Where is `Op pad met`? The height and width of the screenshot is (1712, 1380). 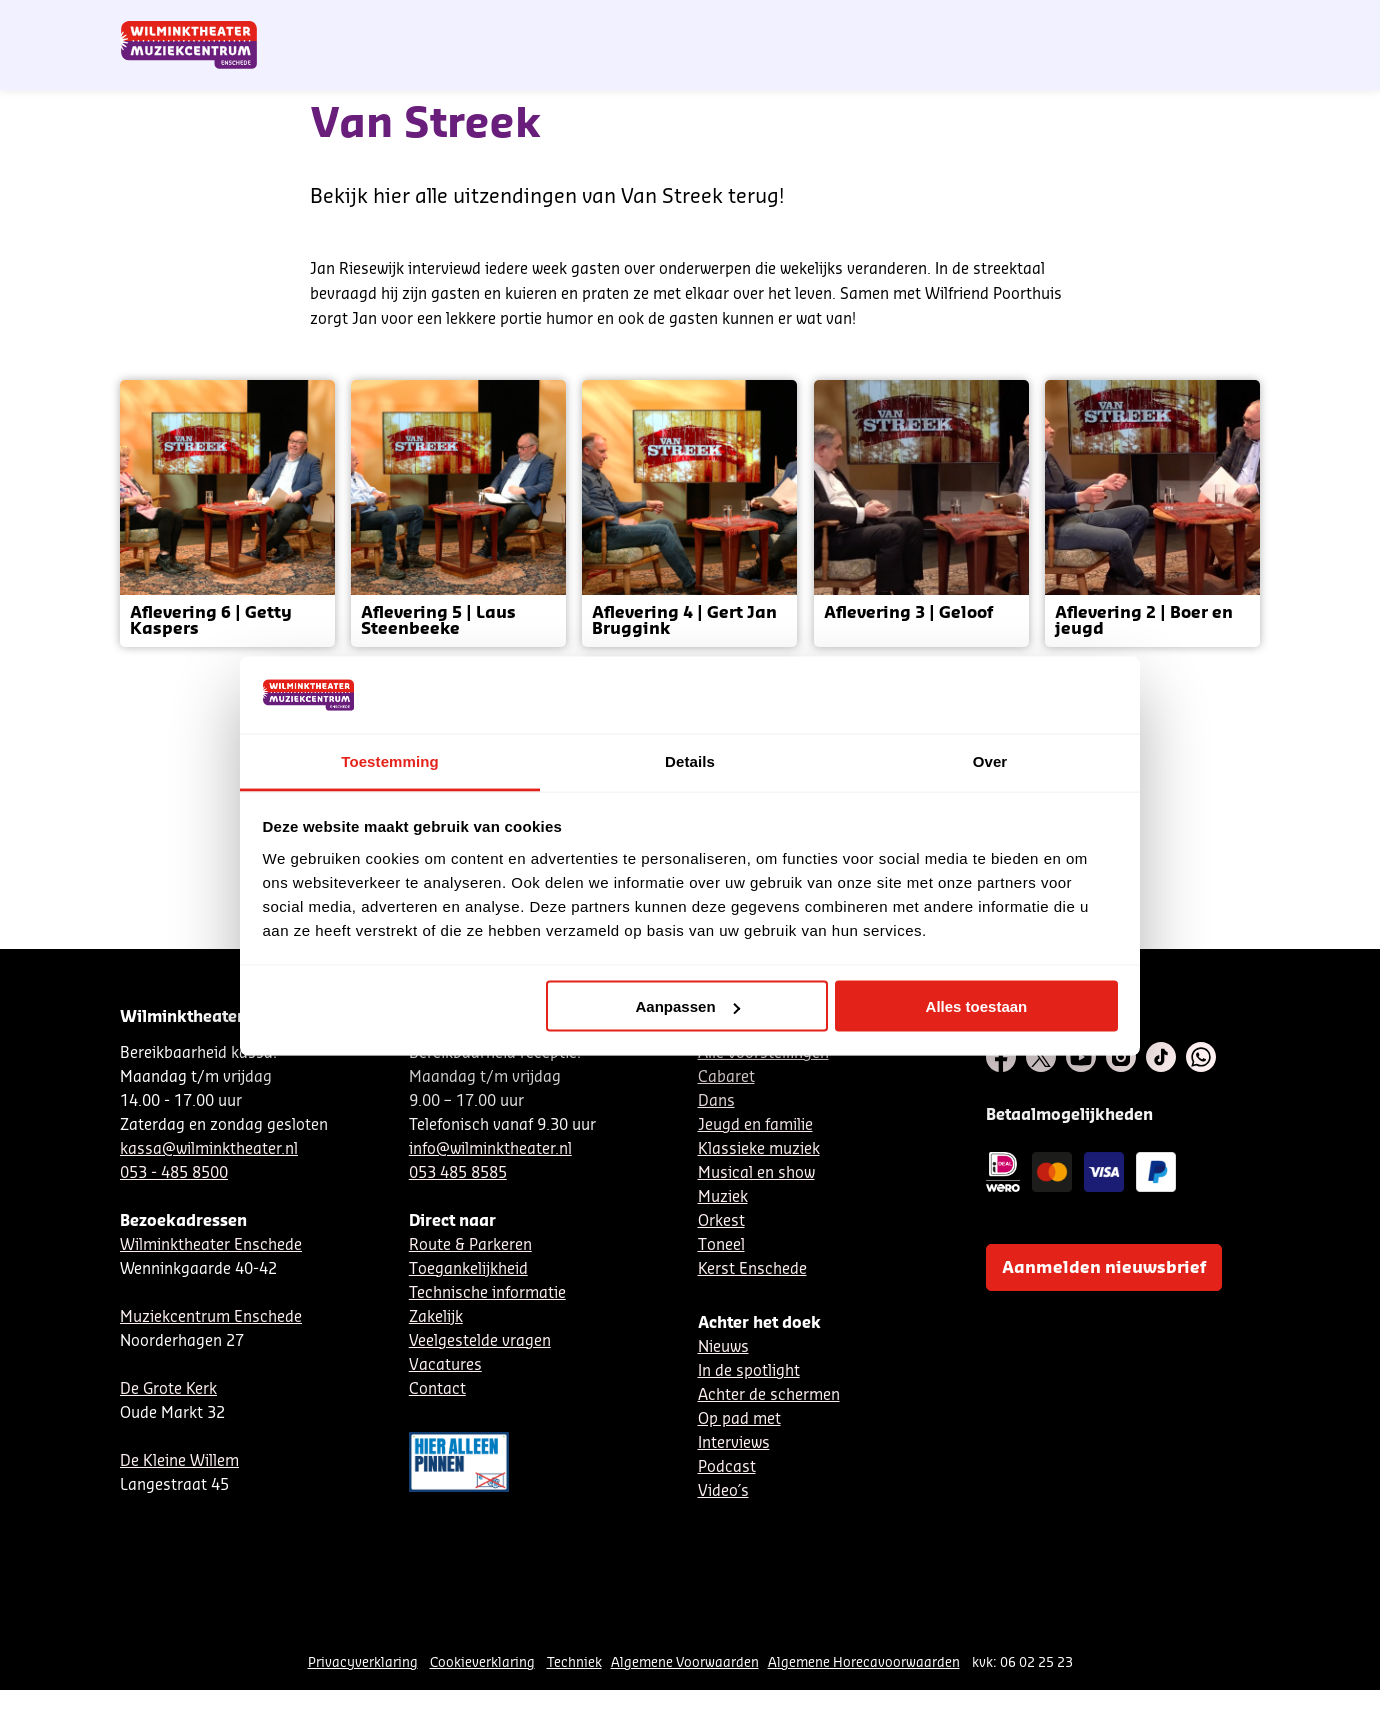
Op pad met is located at coordinates (739, 1419).